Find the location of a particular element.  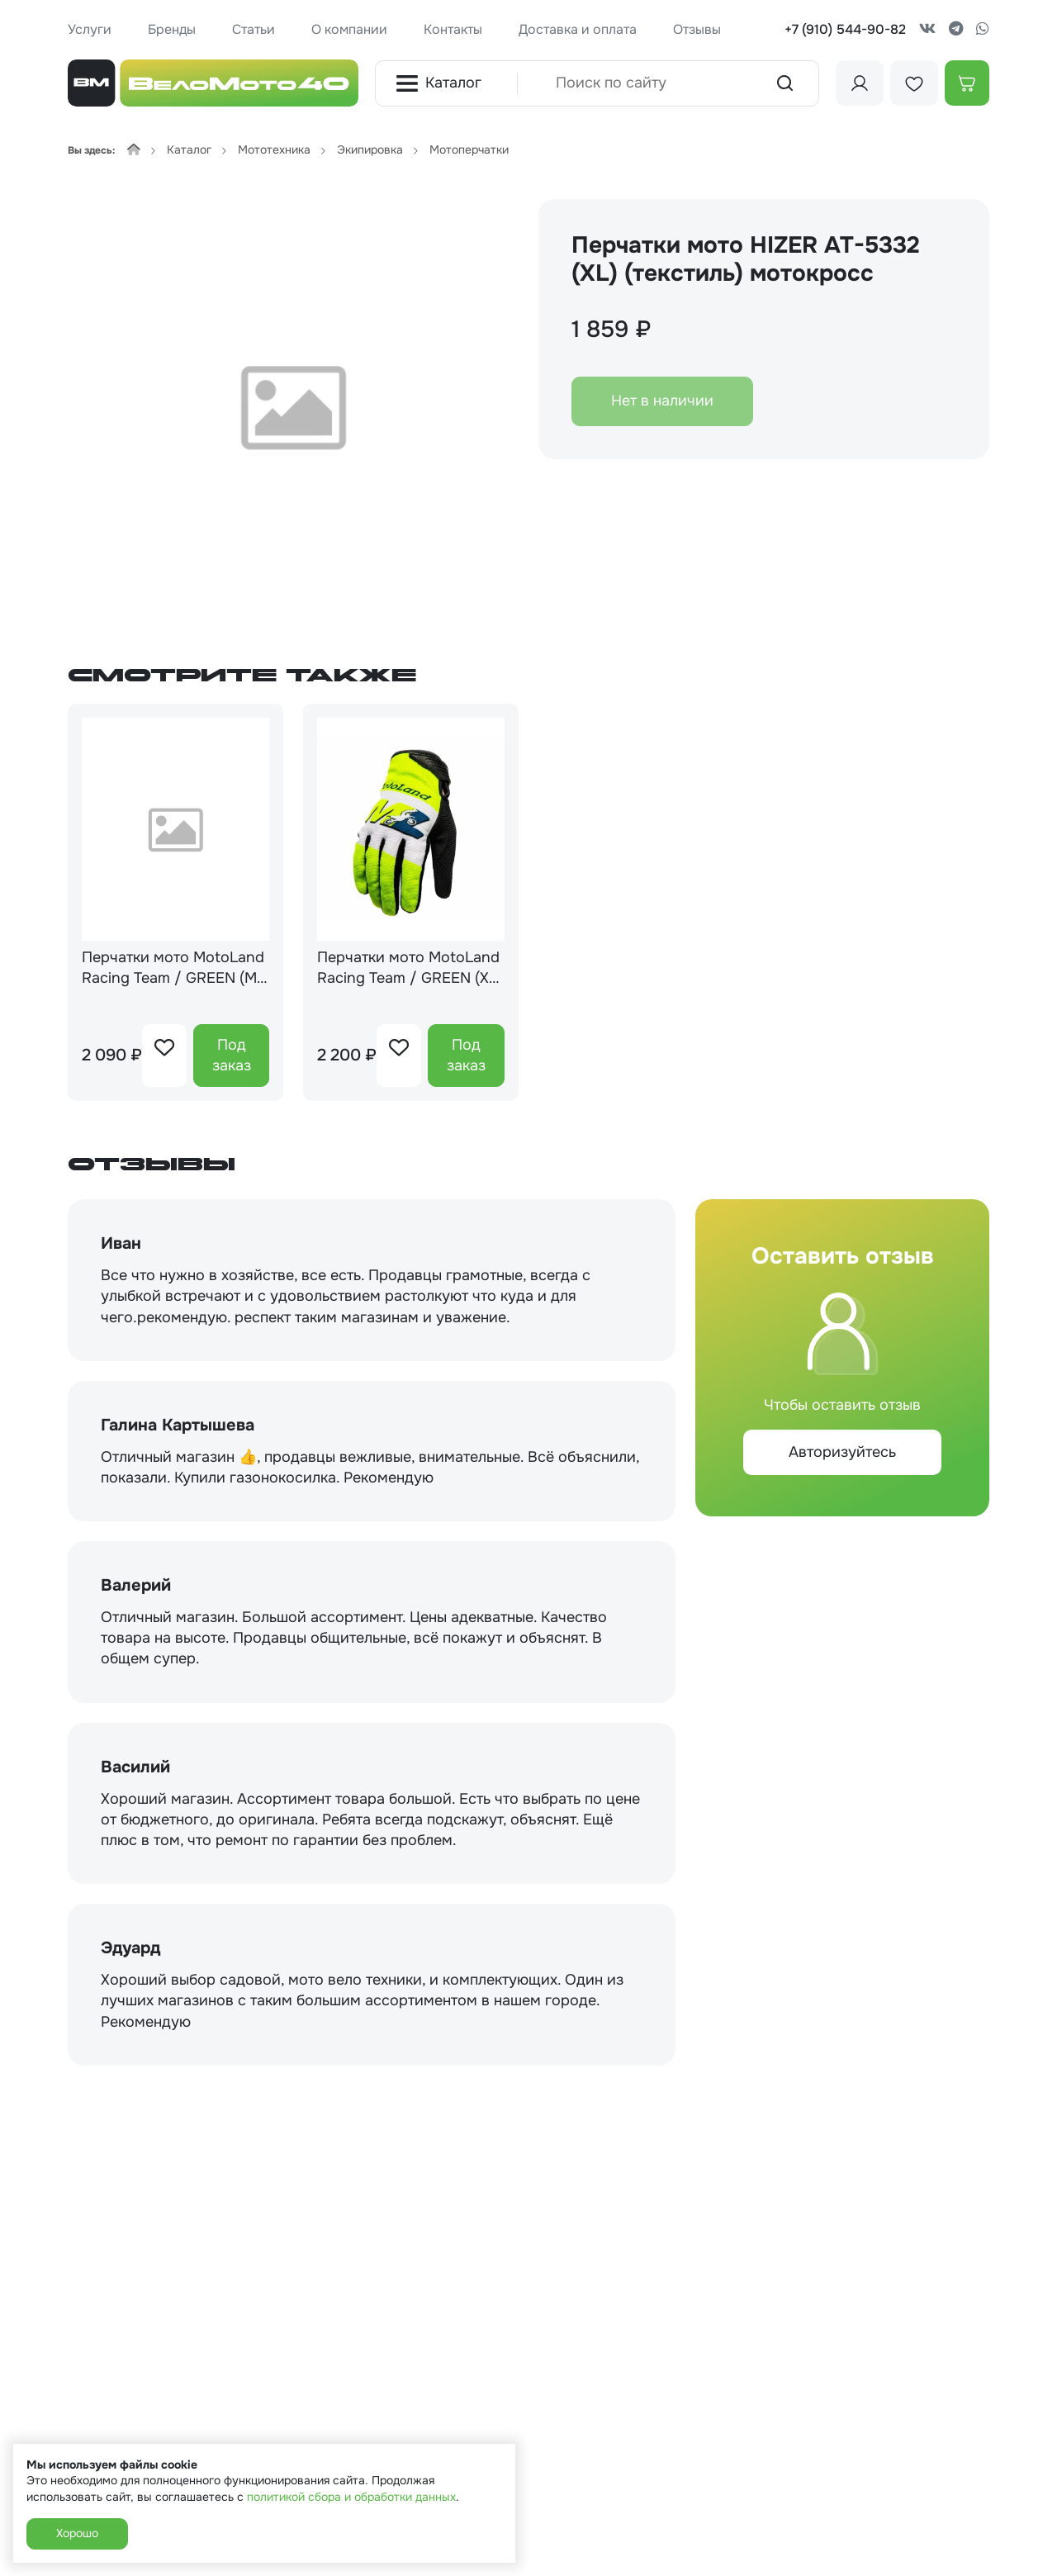

Авторизуйтесь is located at coordinates (842, 1452).